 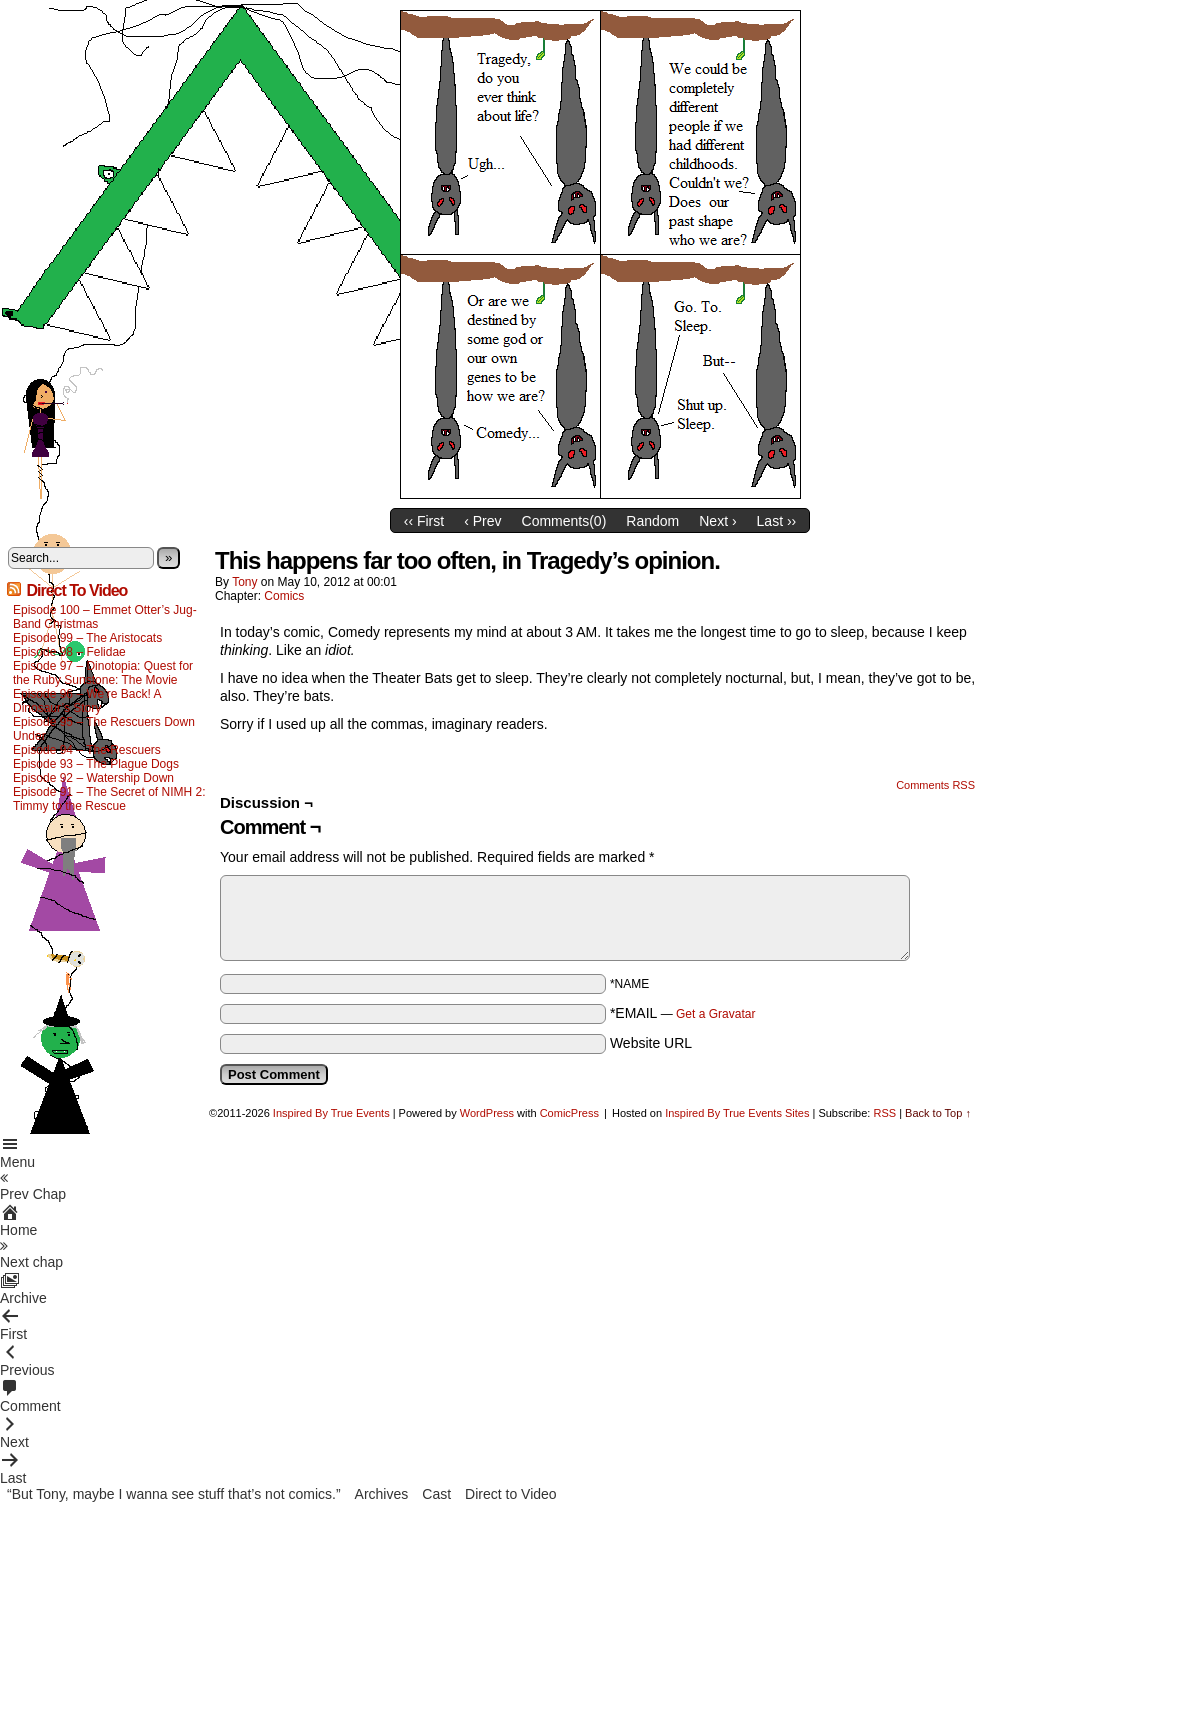 What do you see at coordinates (717, 521) in the screenshot?
I see `Next ›` at bounding box center [717, 521].